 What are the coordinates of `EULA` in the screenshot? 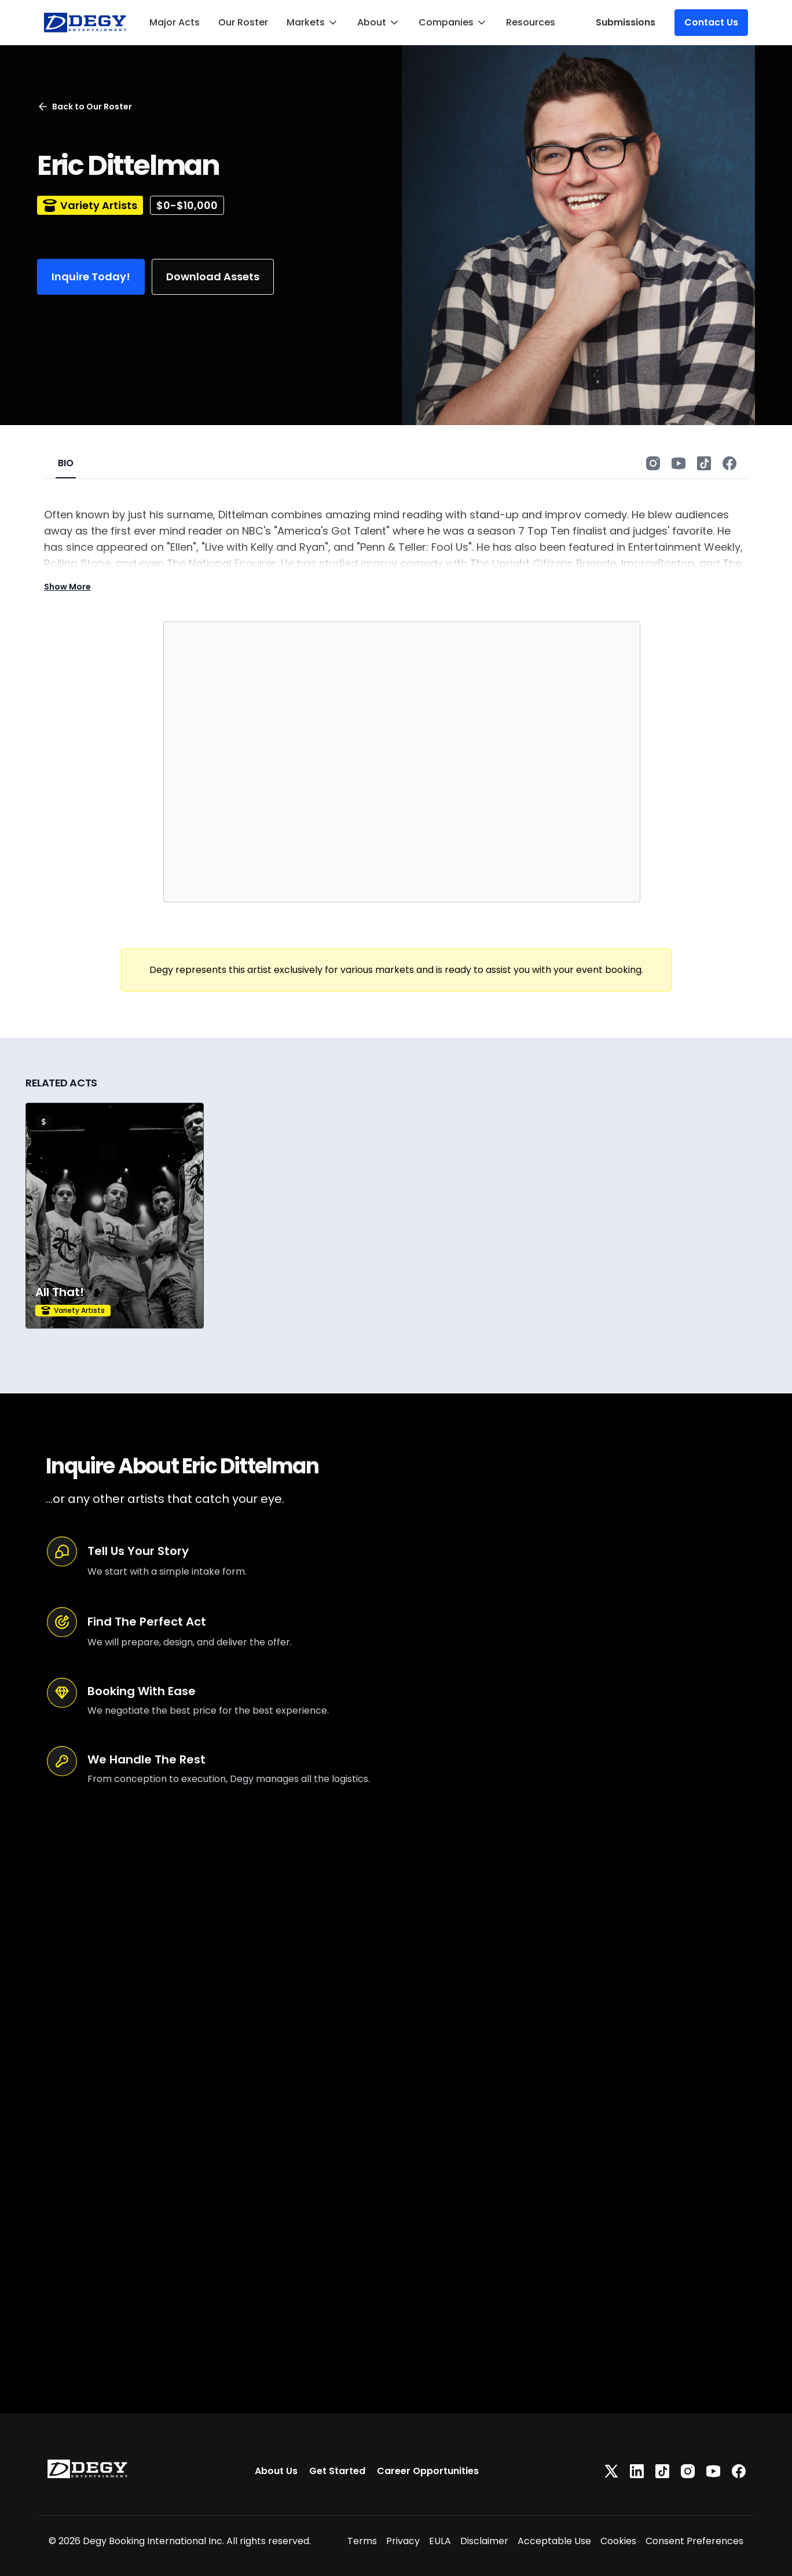 It's located at (440, 2541).